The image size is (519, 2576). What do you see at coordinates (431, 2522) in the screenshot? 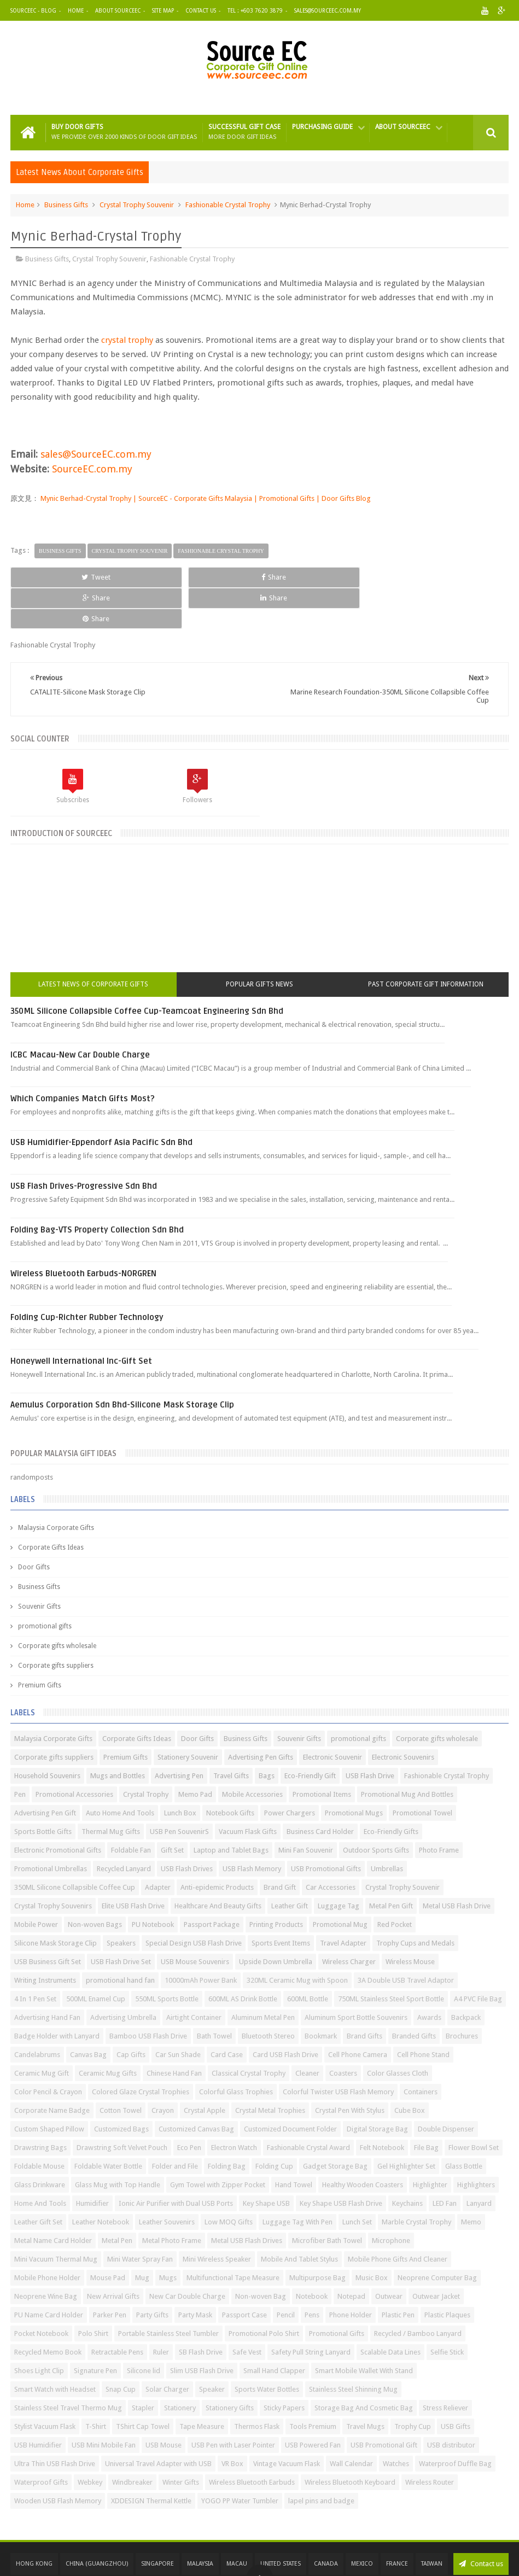
I see `Taiwan` at bounding box center [431, 2522].